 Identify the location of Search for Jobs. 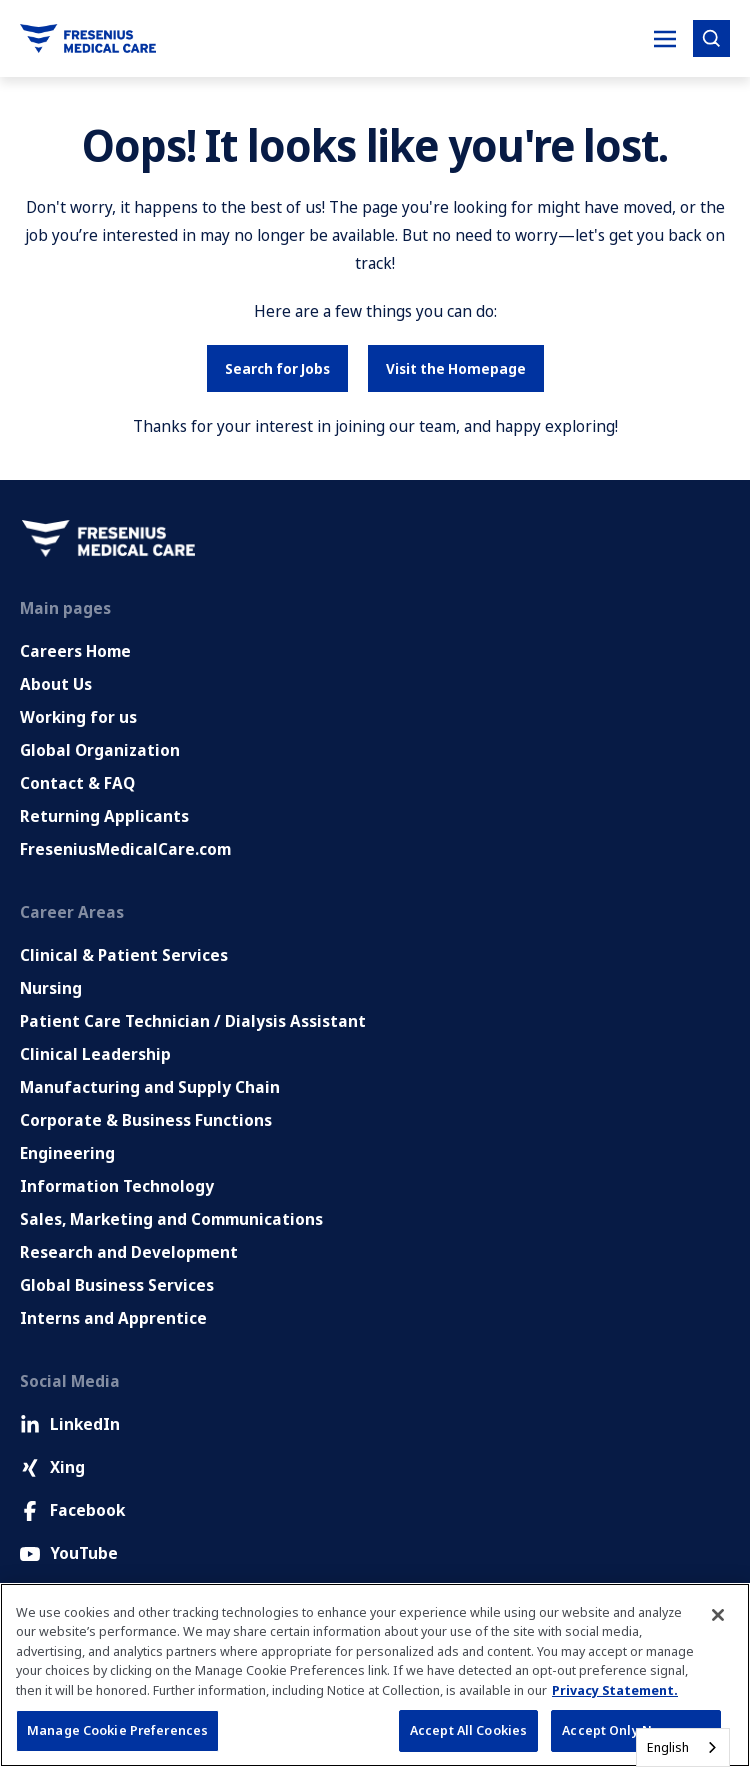
(277, 368).